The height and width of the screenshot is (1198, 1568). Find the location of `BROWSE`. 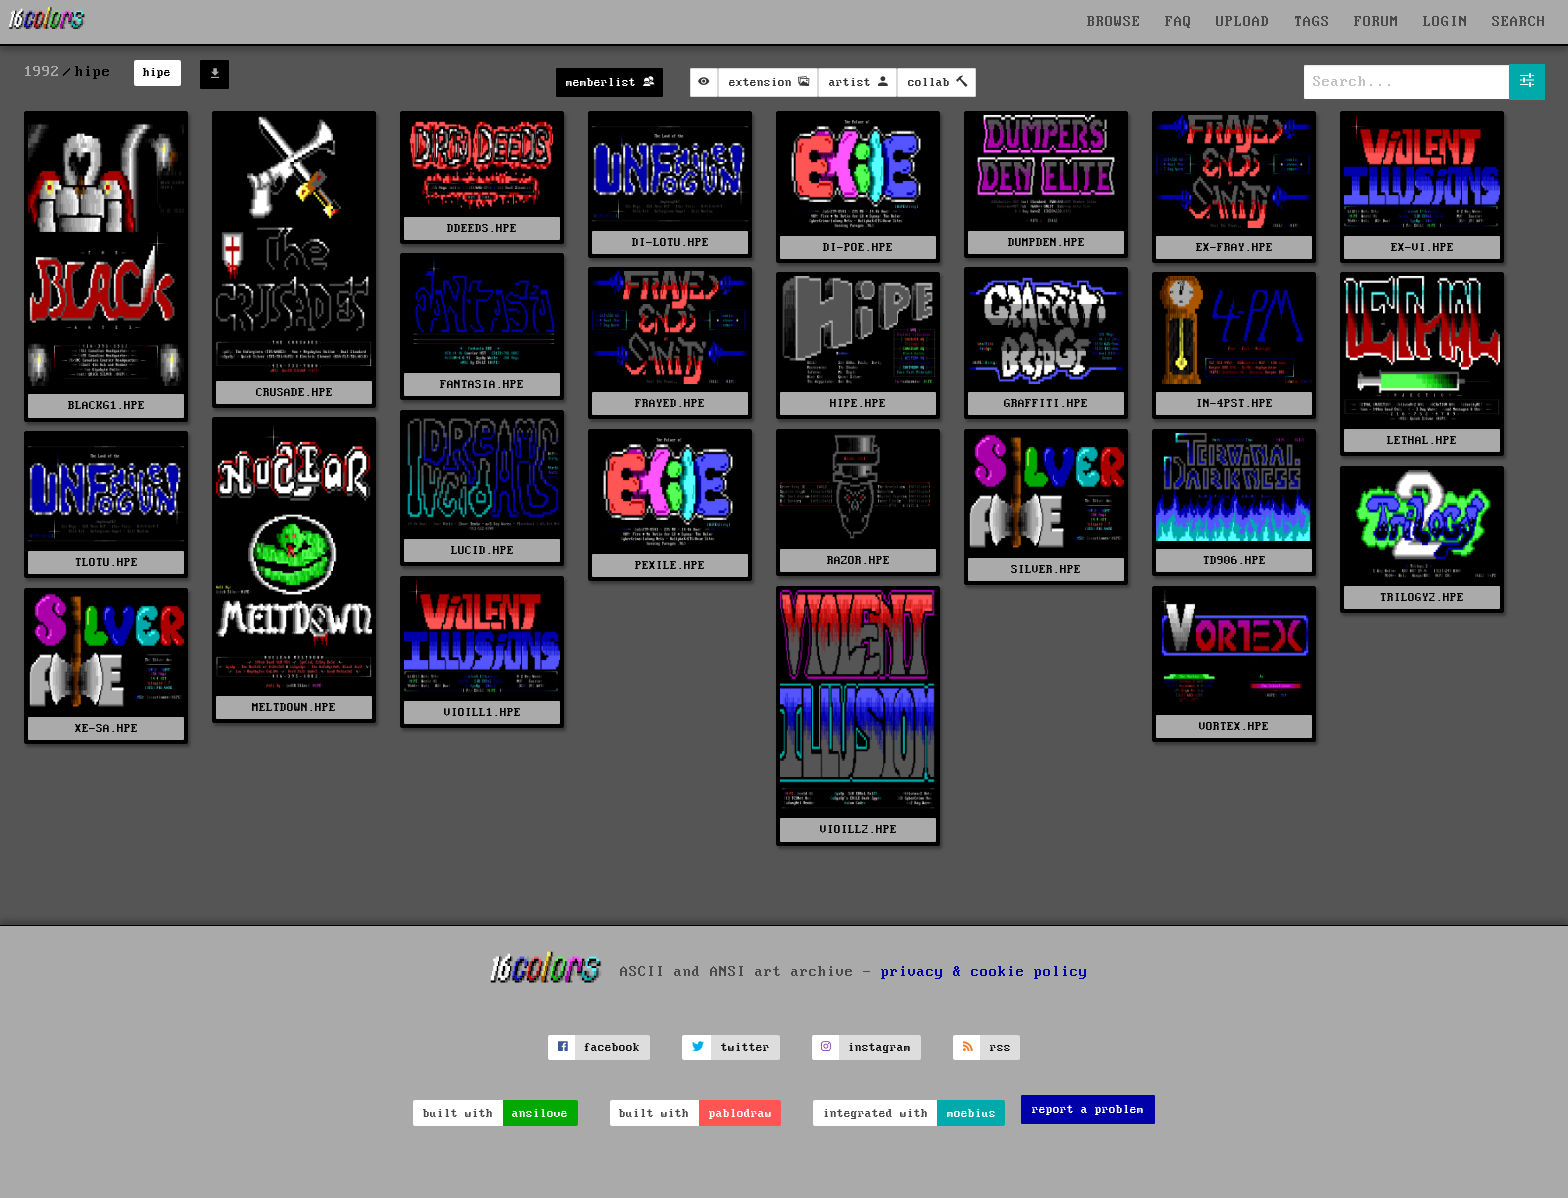

BROWSE is located at coordinates (1114, 22).